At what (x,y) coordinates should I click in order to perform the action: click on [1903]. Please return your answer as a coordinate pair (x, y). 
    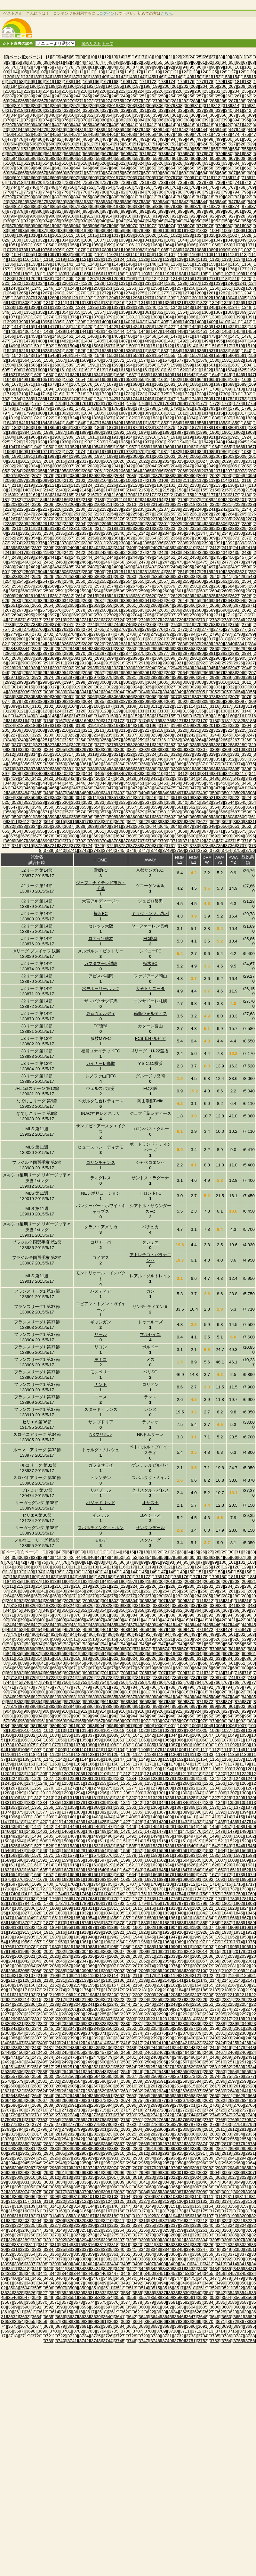
    Looking at the image, I should click on (250, 432).